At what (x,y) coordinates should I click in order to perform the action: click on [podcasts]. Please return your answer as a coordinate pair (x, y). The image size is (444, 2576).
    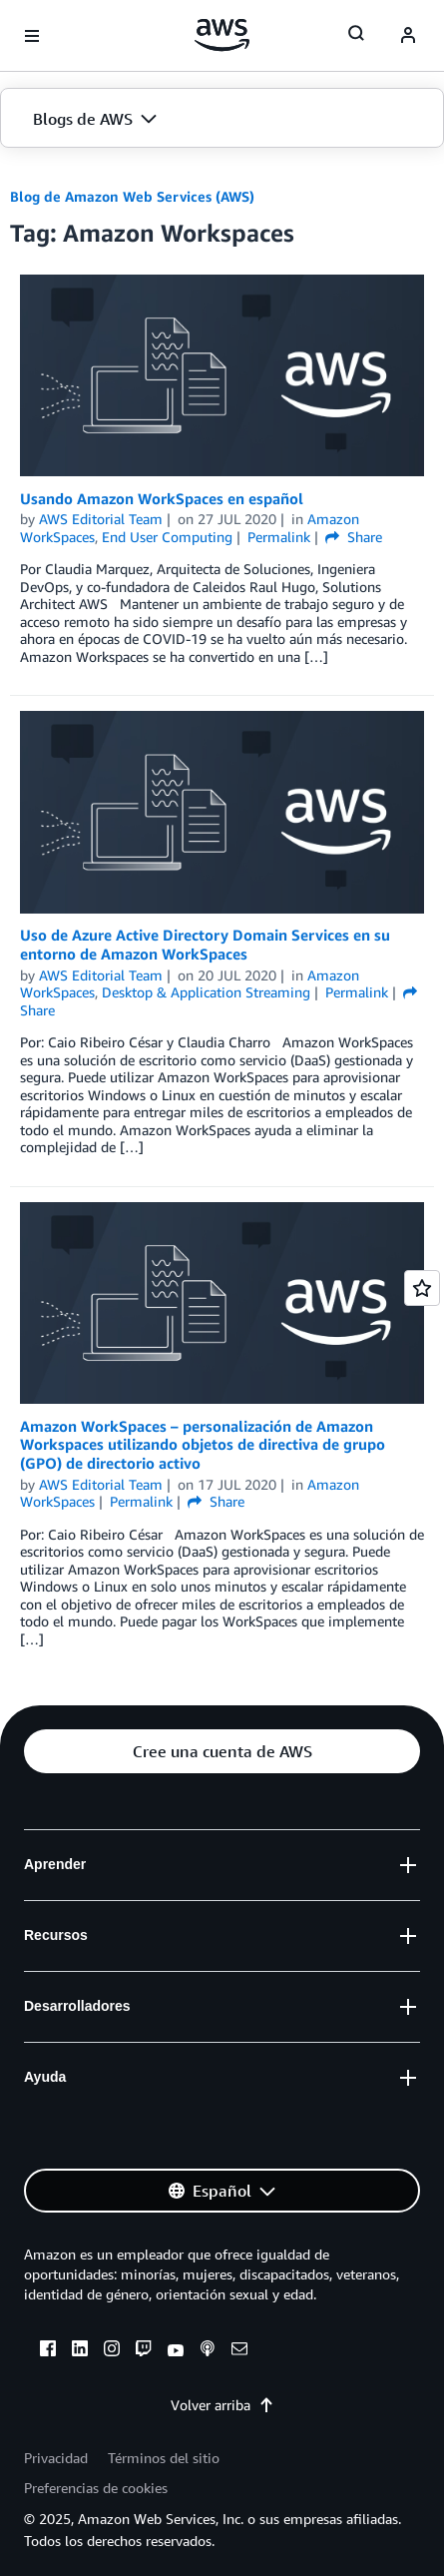
    Looking at the image, I should click on (208, 2351).